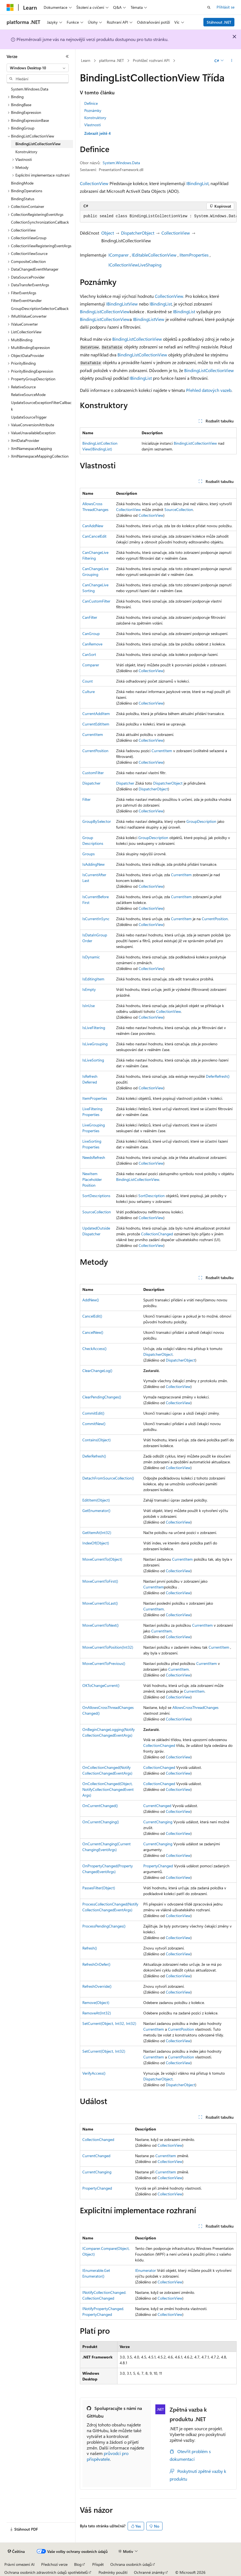 Image resolution: width=241 pixels, height=2576 pixels. What do you see at coordinates (121, 162) in the screenshot?
I see `System.Windows.Data` at bounding box center [121, 162].